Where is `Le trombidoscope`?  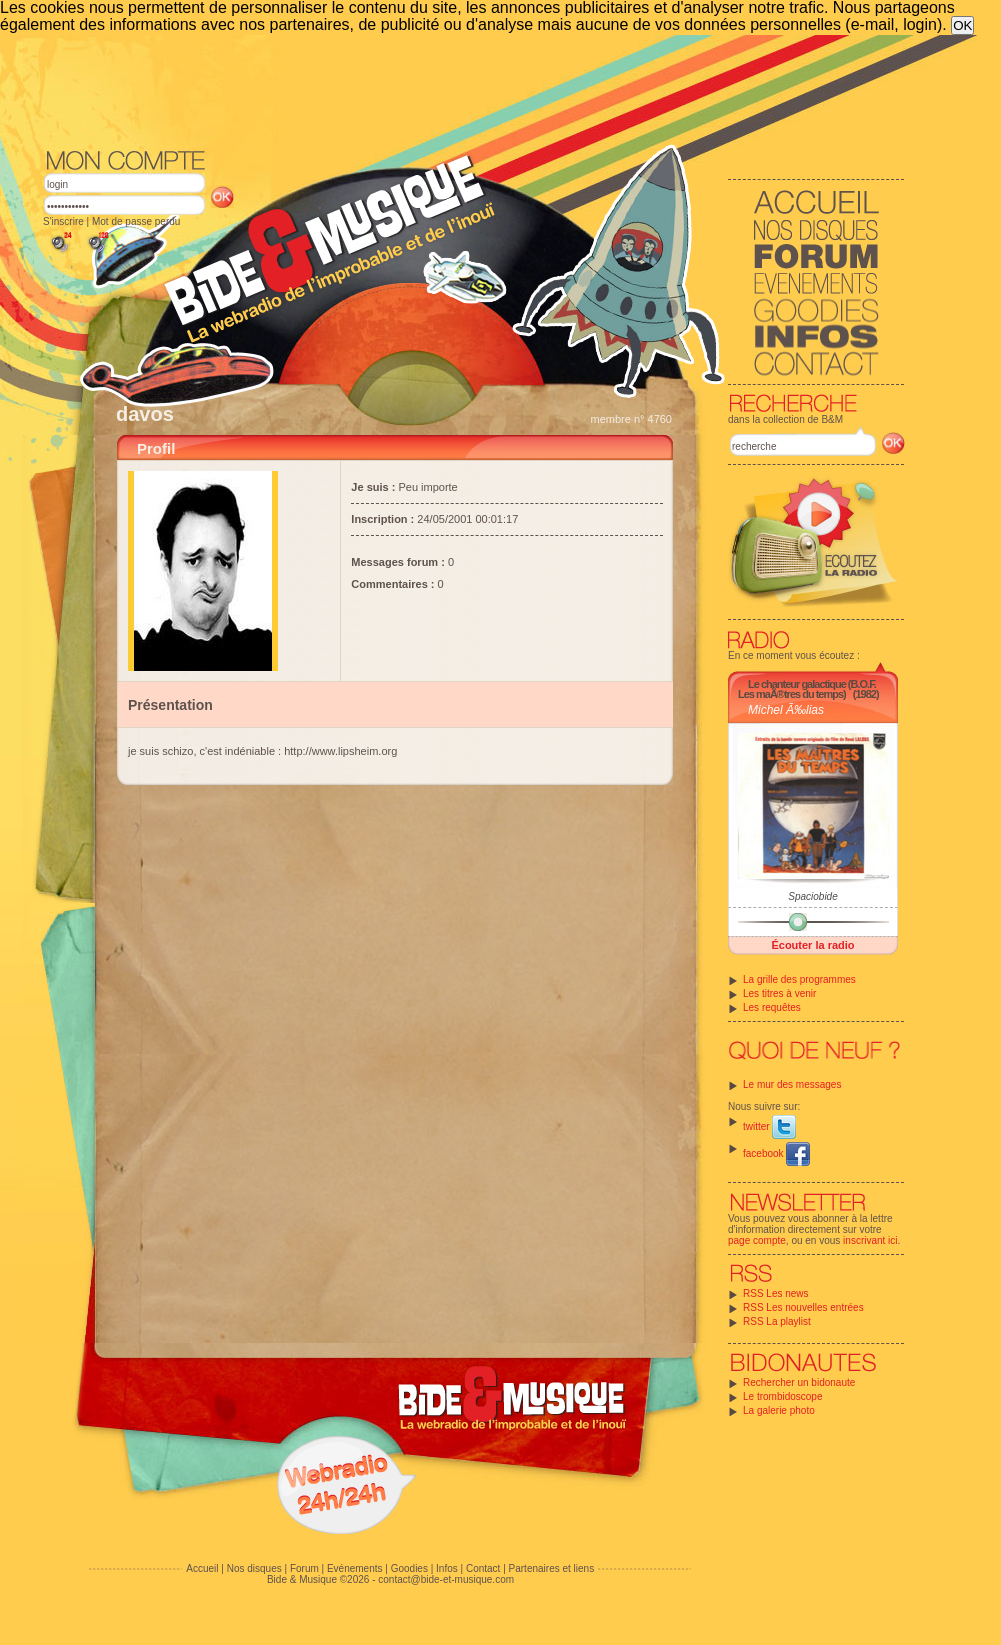 Le trombidoscope is located at coordinates (783, 1396).